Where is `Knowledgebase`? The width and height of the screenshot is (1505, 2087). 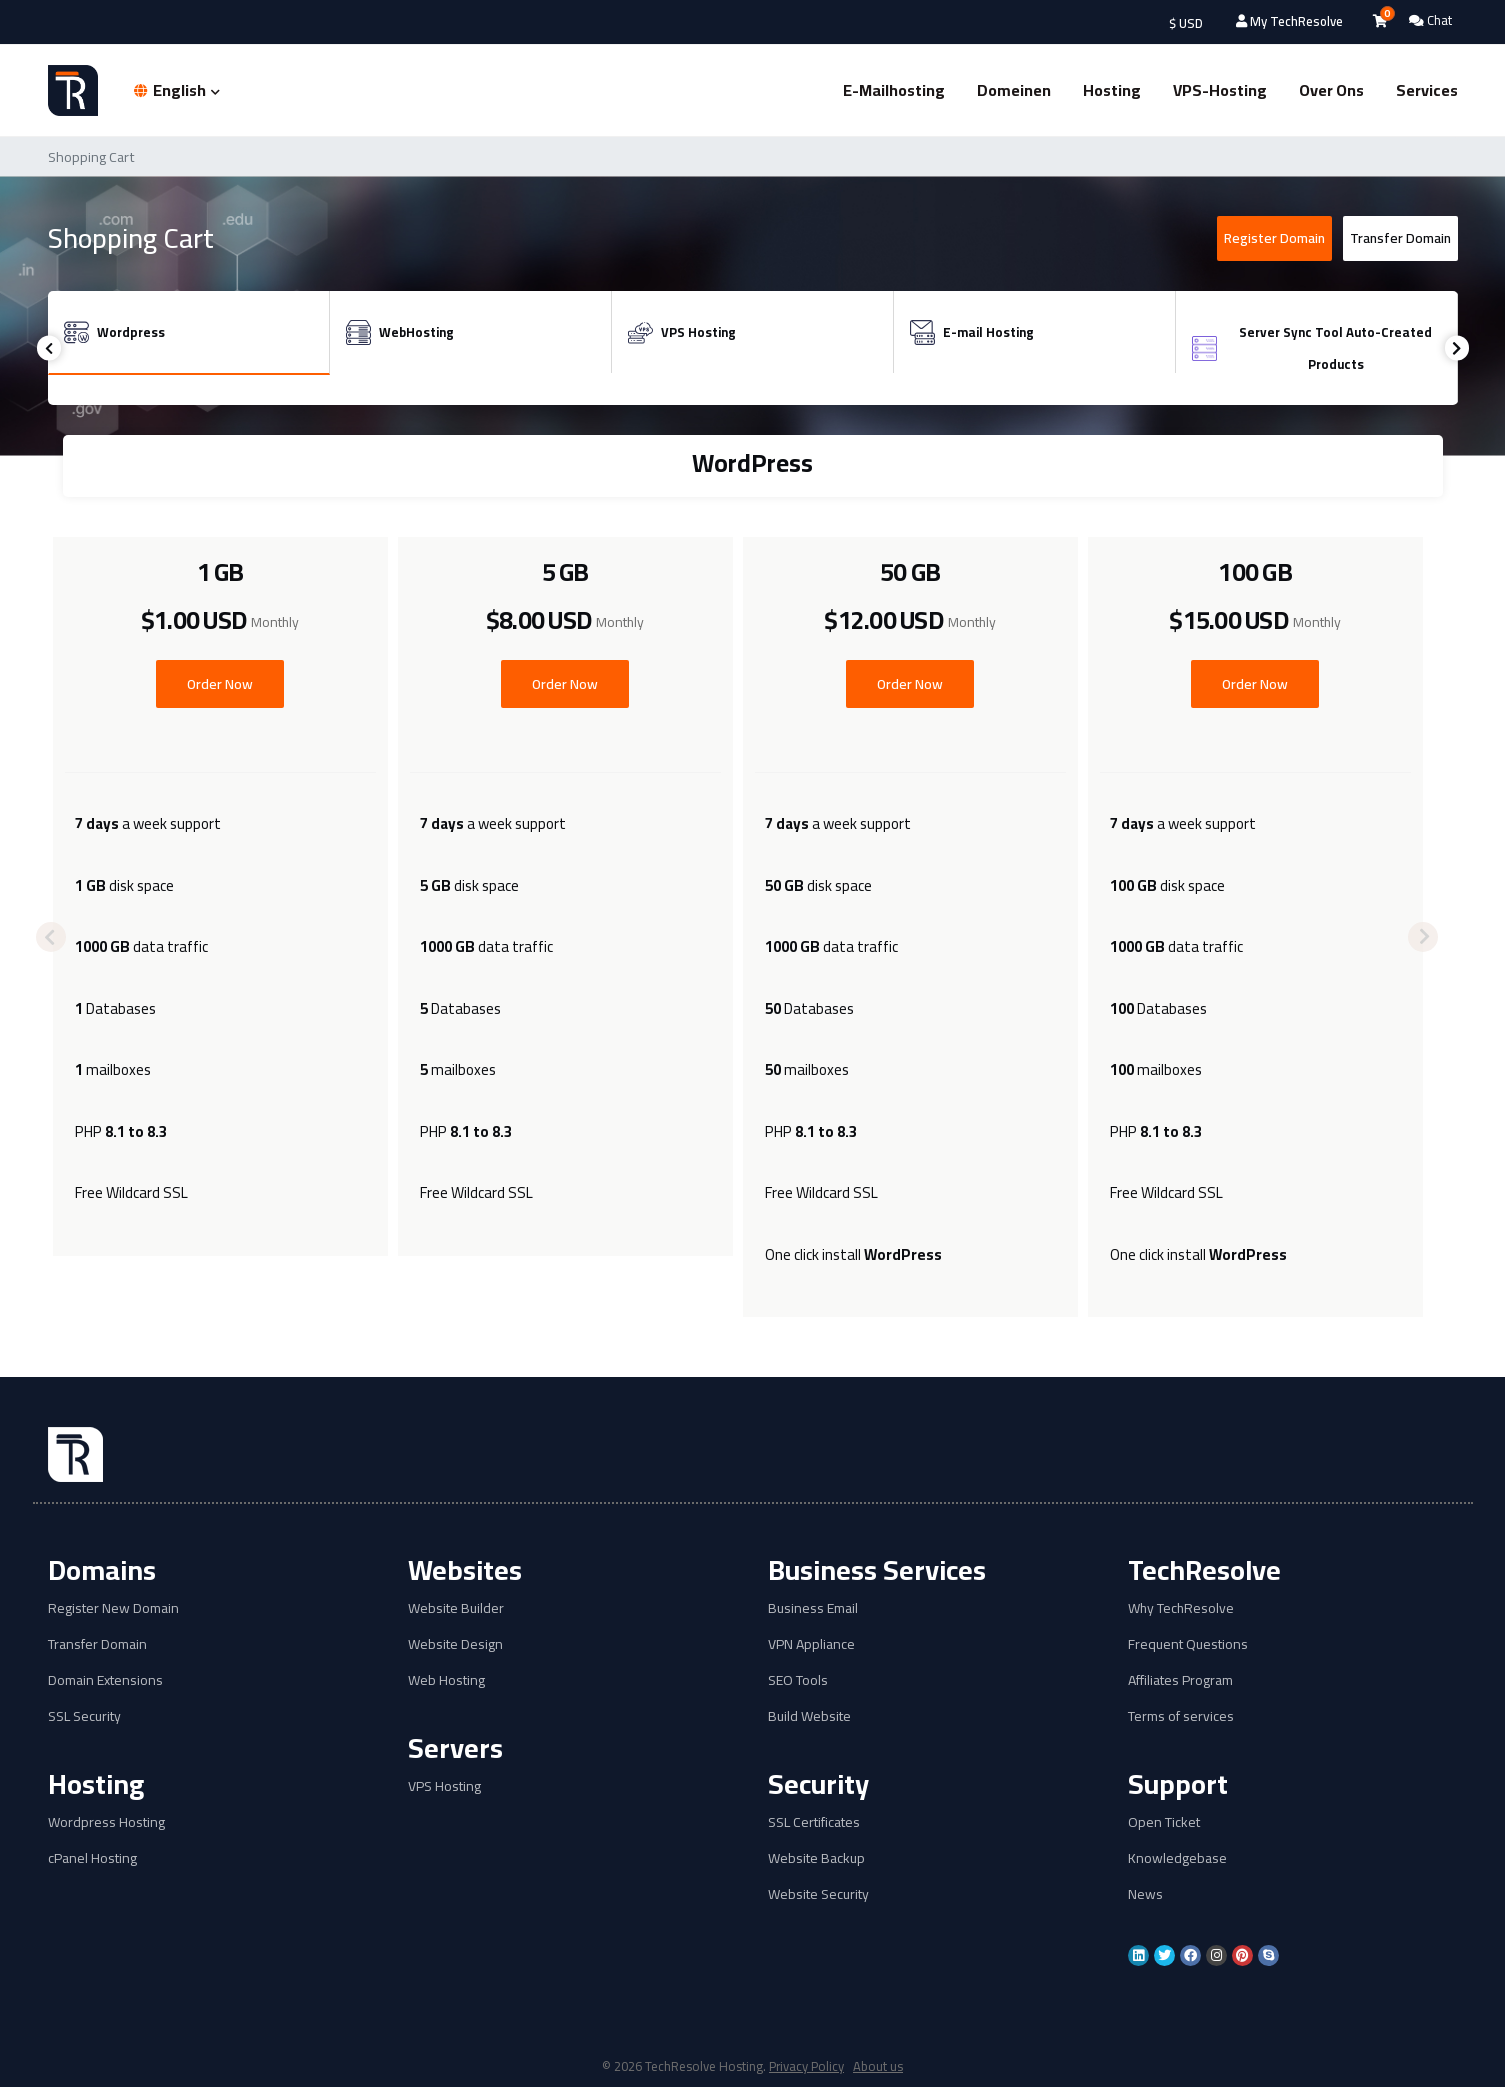 Knowledgebase is located at coordinates (1177, 1858).